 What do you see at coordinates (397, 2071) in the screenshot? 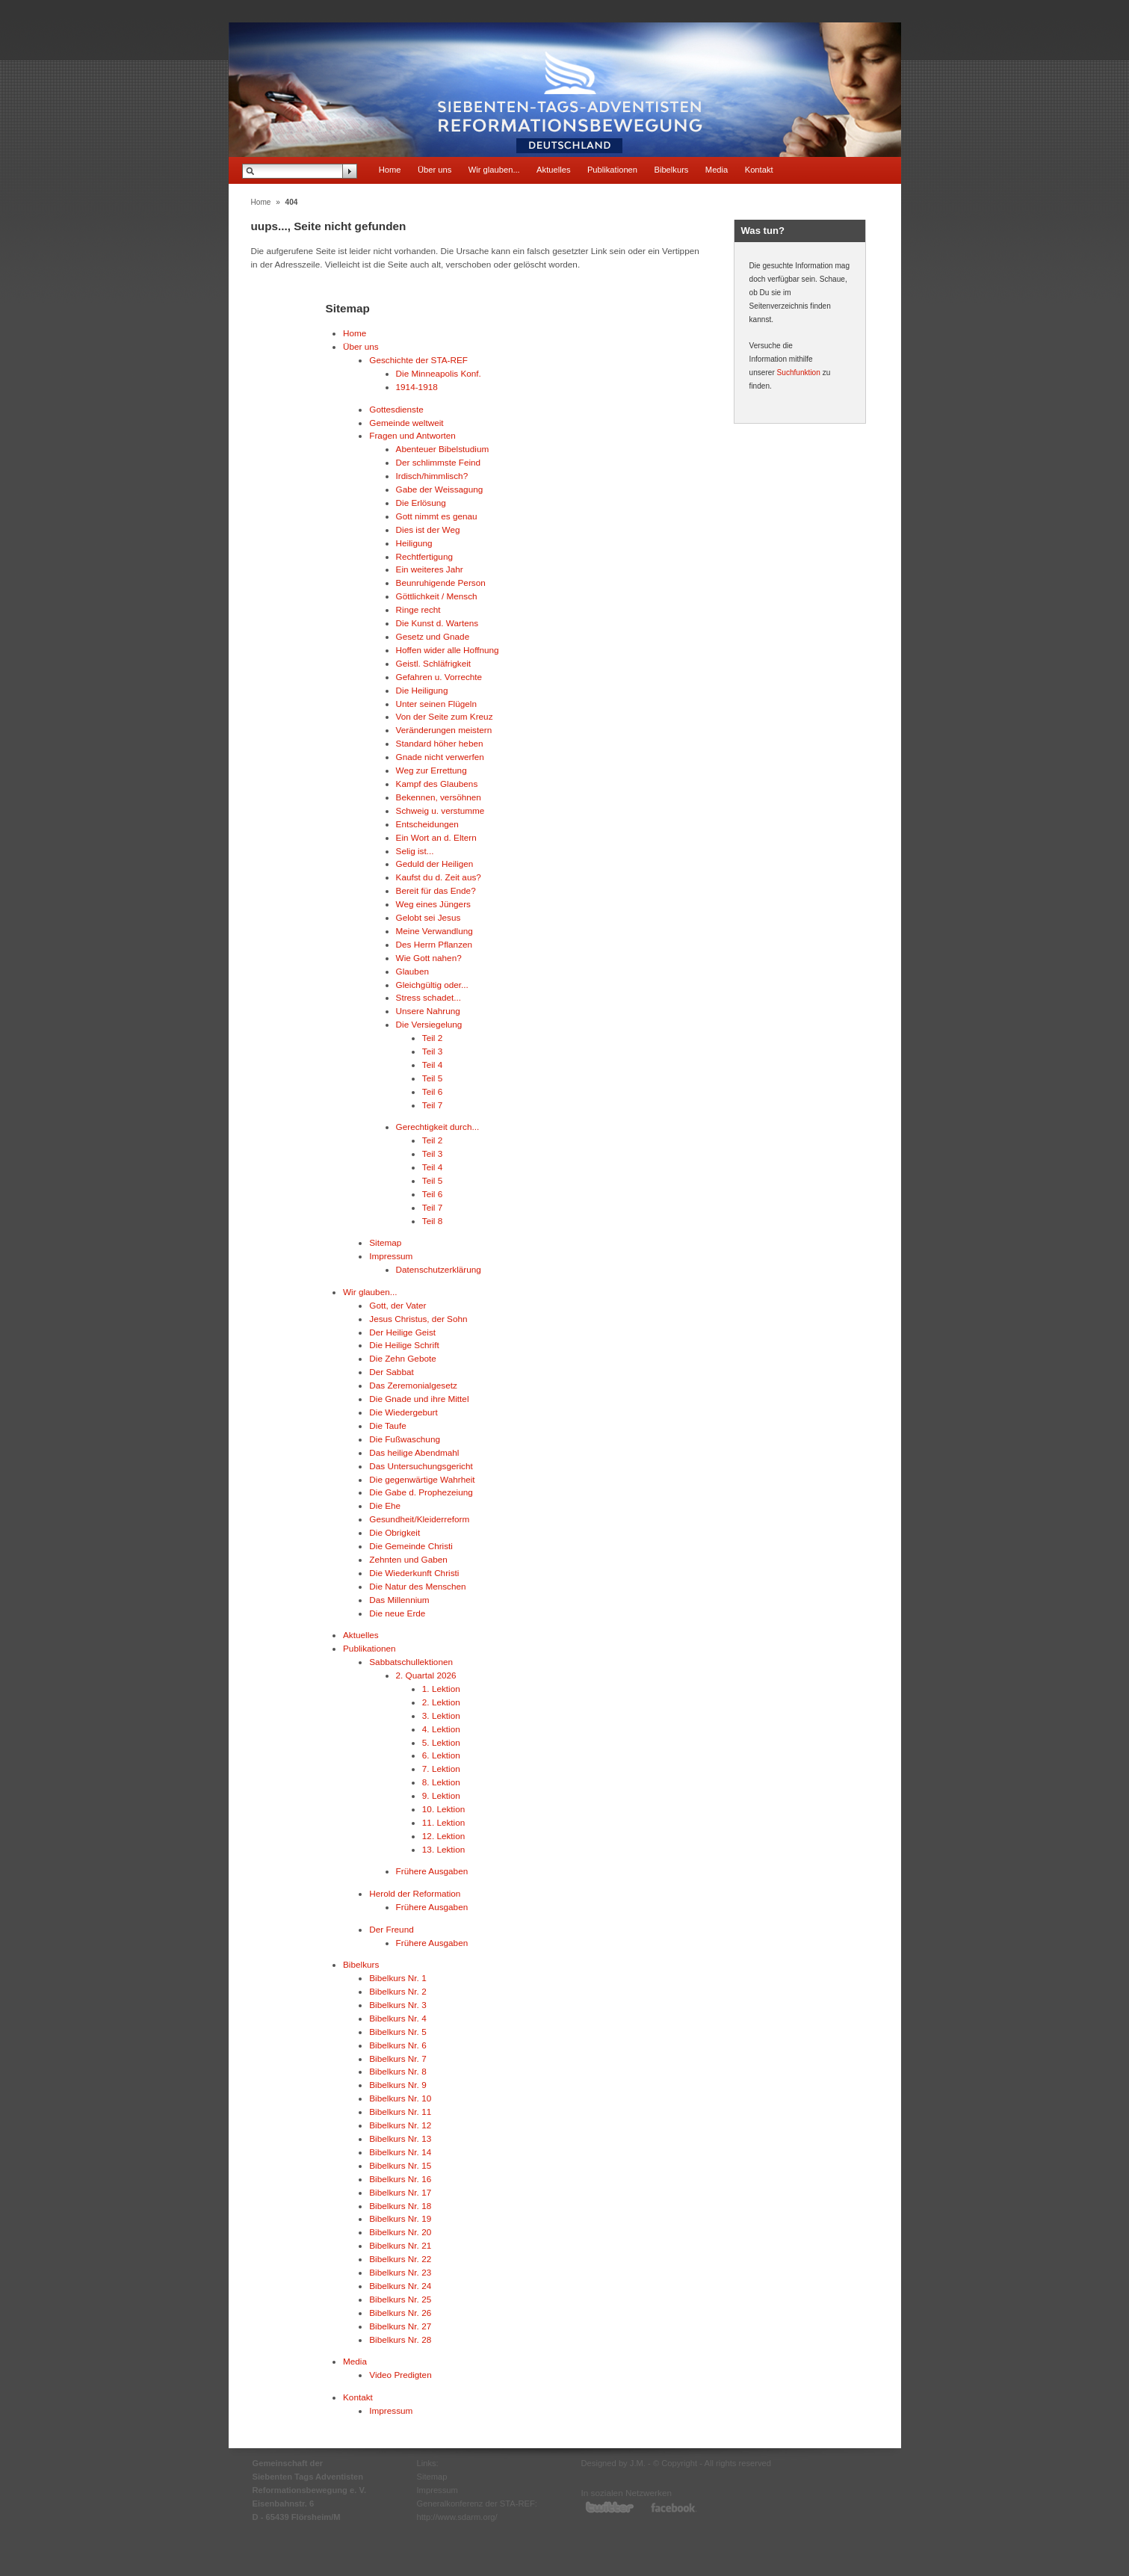
I see `Bibelkurs Nr. 8` at bounding box center [397, 2071].